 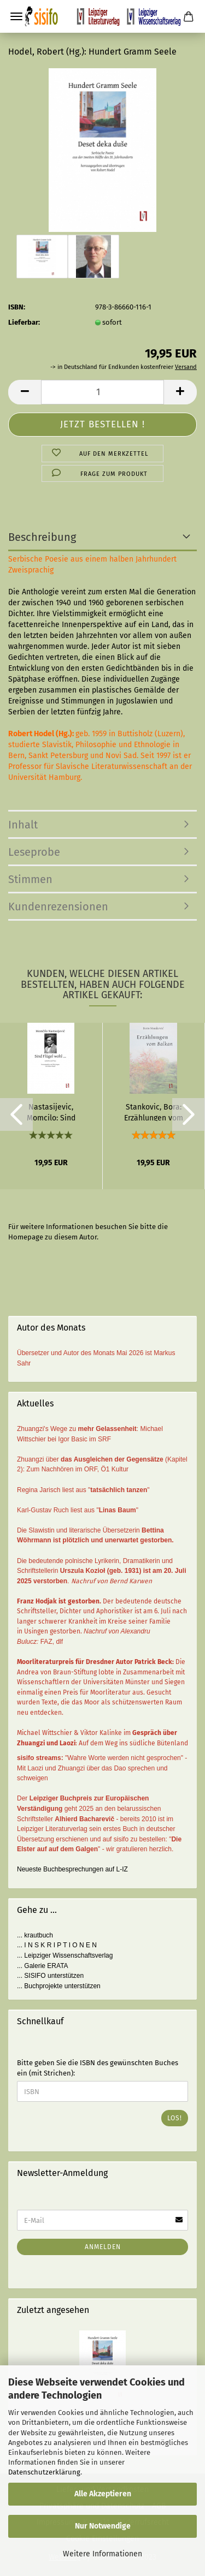 What do you see at coordinates (25, 1237) in the screenshot?
I see `Homepage` at bounding box center [25, 1237].